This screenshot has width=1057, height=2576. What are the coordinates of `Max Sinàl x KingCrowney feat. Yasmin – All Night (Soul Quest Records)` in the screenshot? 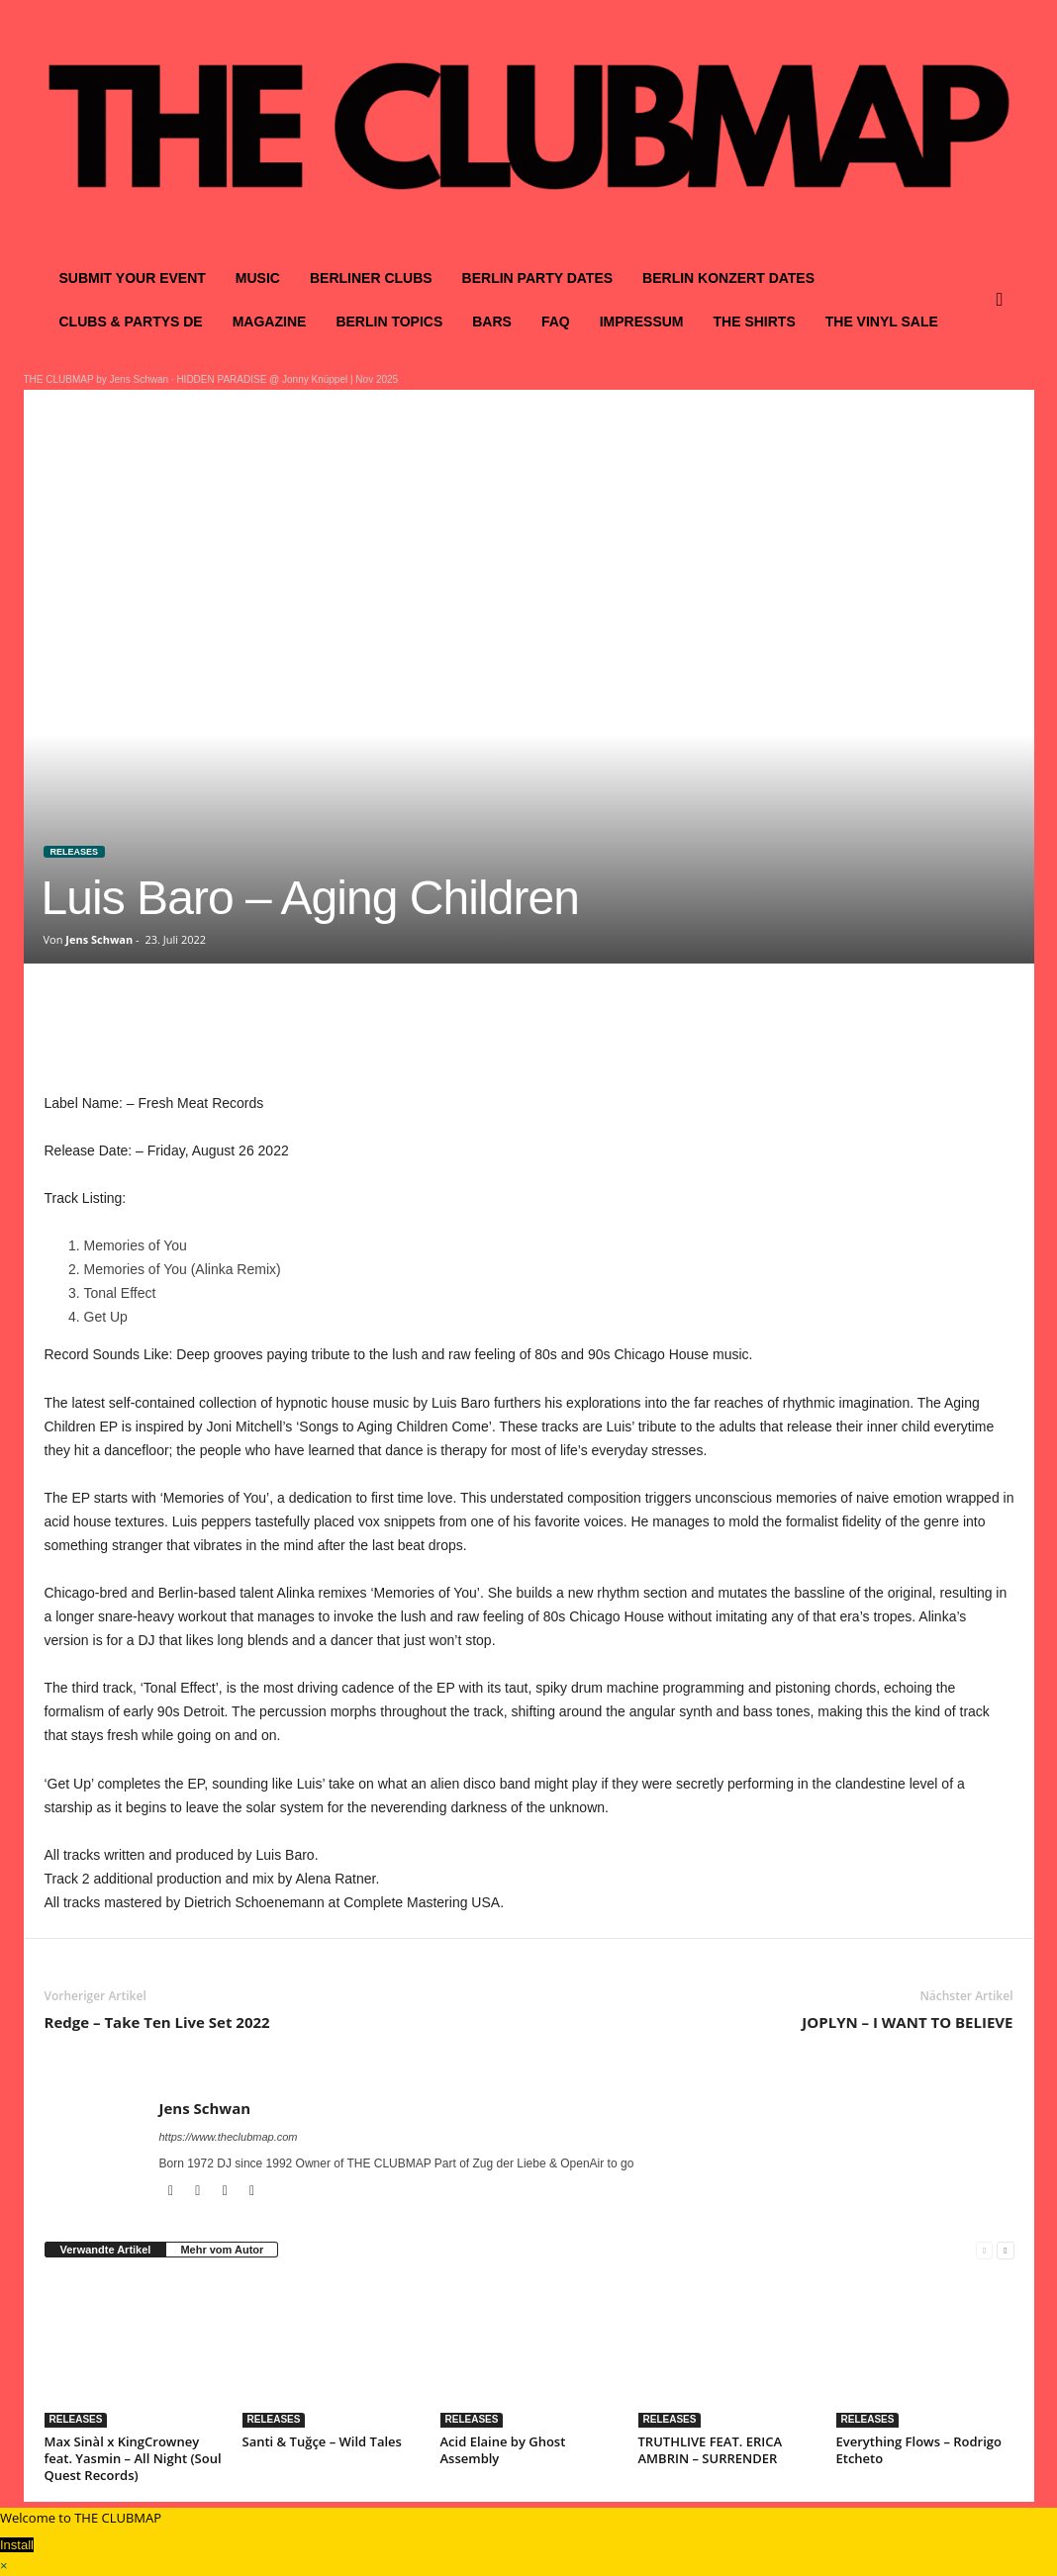 It's located at (133, 2458).